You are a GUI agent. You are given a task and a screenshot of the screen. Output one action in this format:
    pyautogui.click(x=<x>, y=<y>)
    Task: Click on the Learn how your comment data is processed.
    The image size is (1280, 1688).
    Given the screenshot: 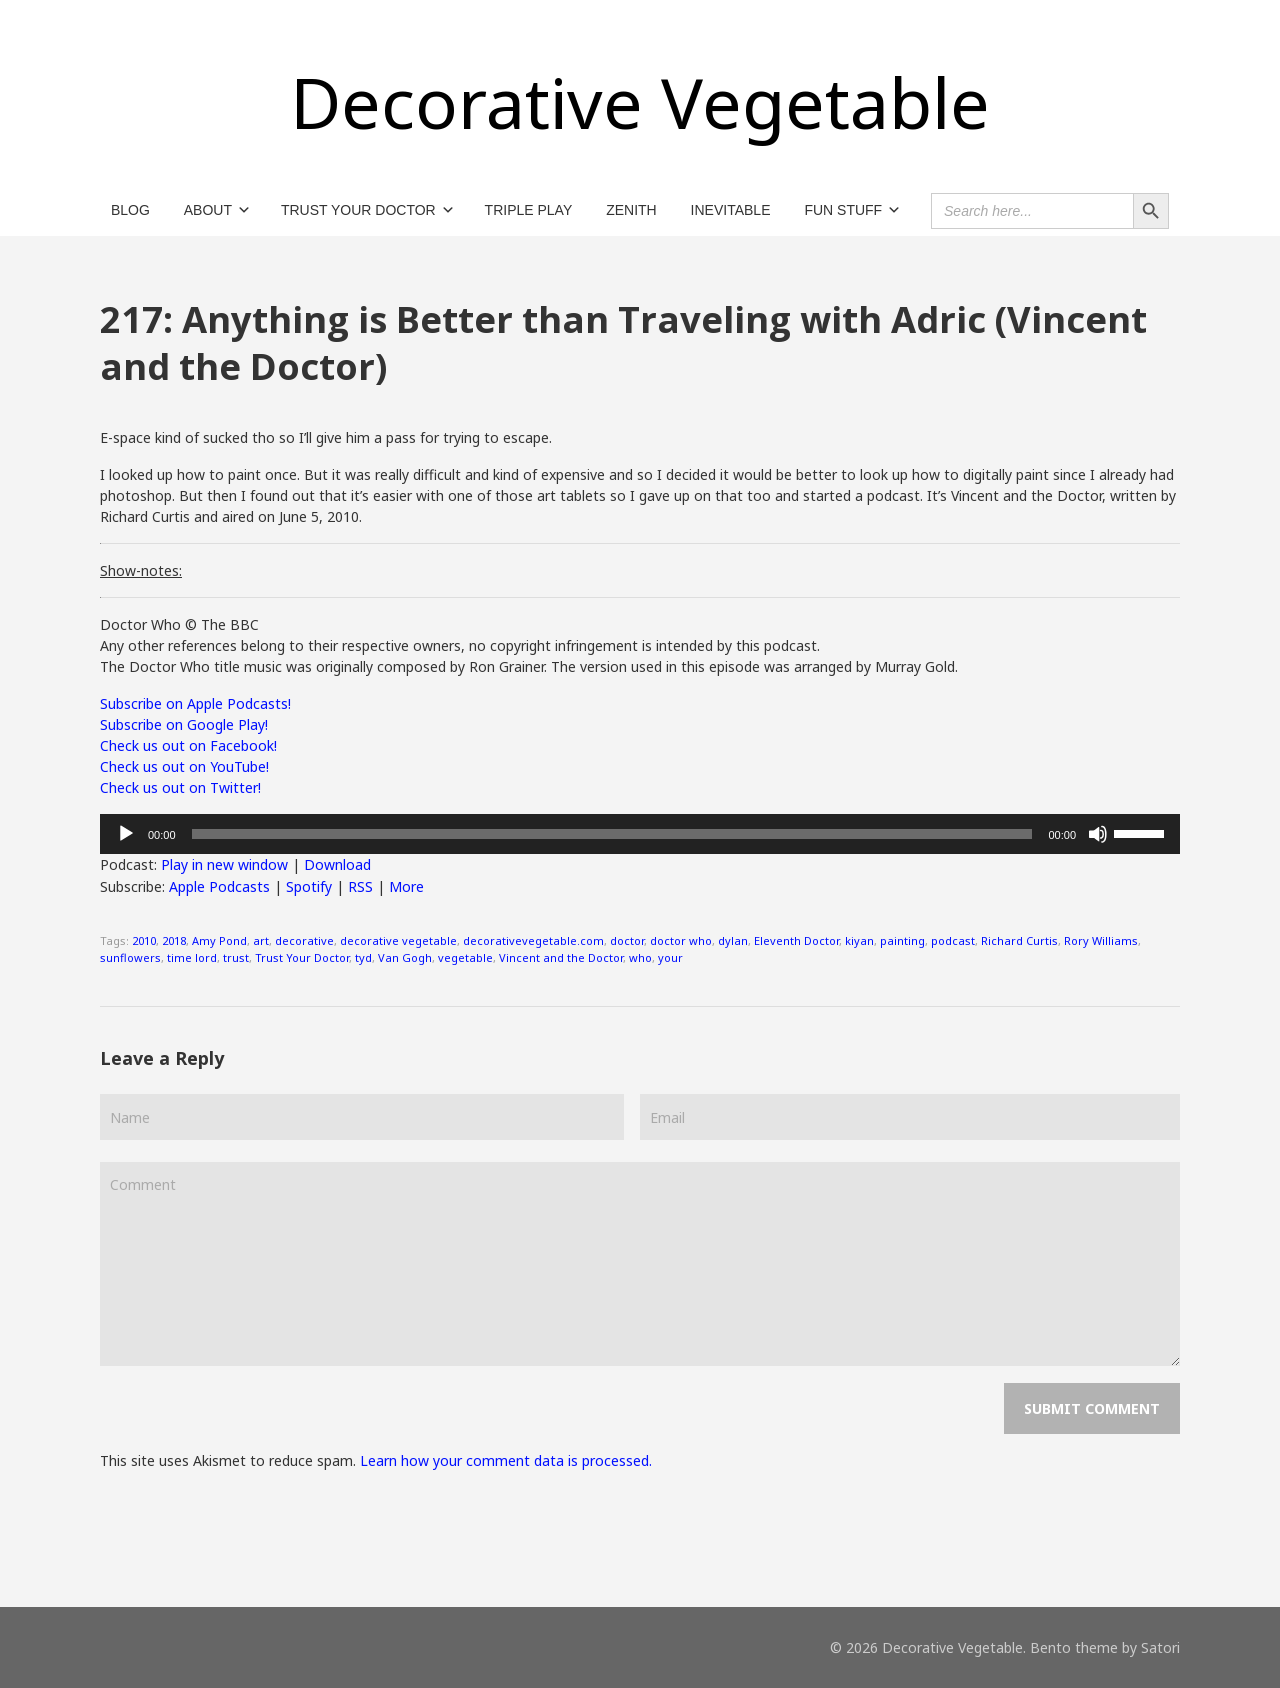 What is the action you would take?
    pyautogui.click(x=506, y=1460)
    